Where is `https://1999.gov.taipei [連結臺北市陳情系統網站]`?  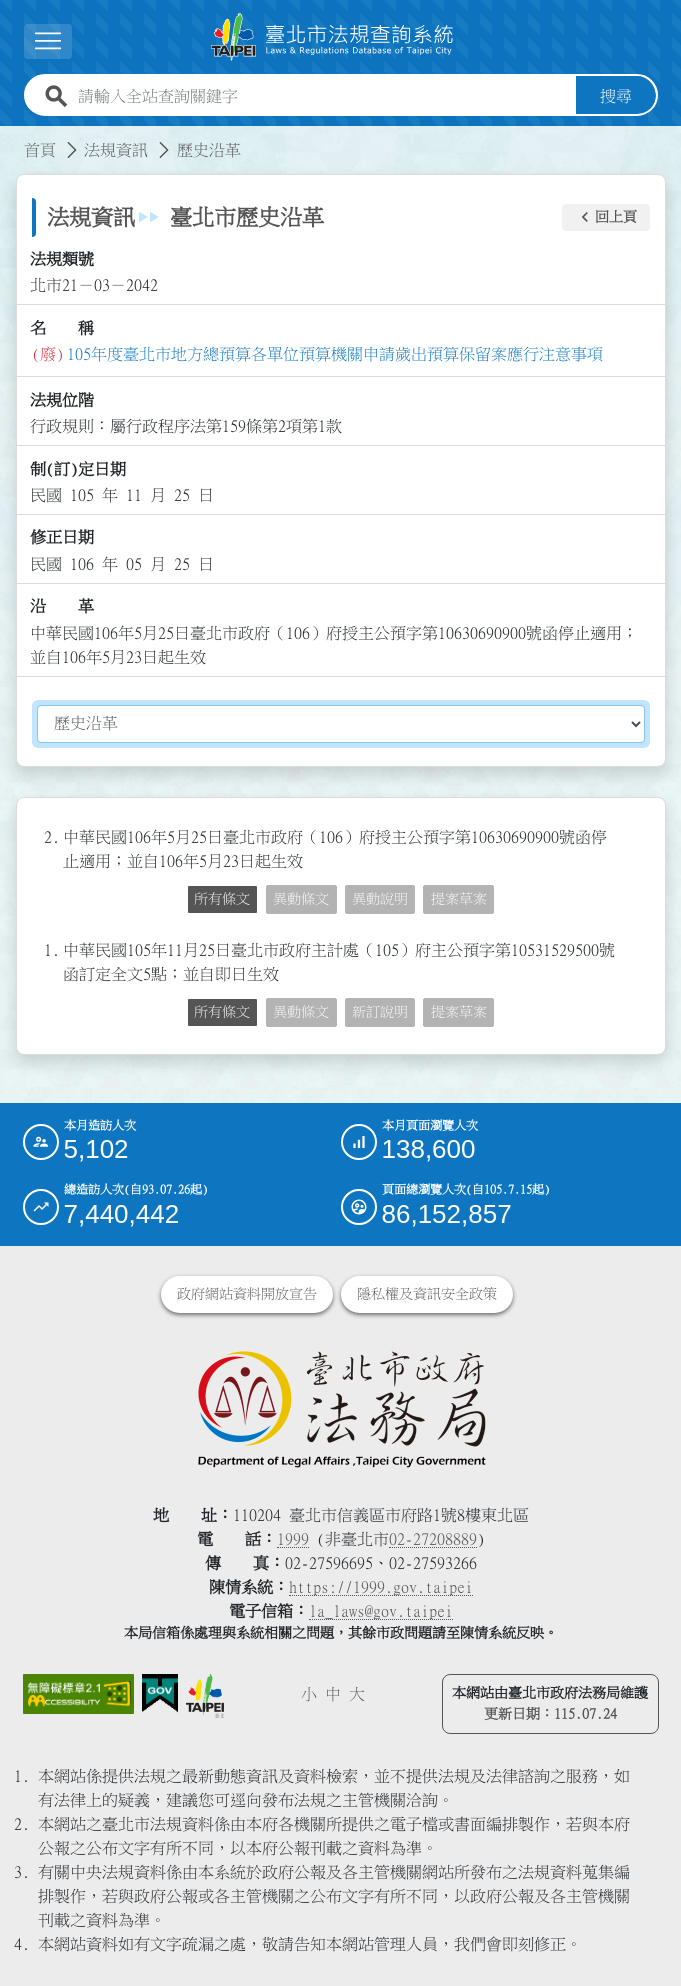
https://1999.gov.taipei [連結臺北市陳情系統網站] is located at coordinates (381, 1587).